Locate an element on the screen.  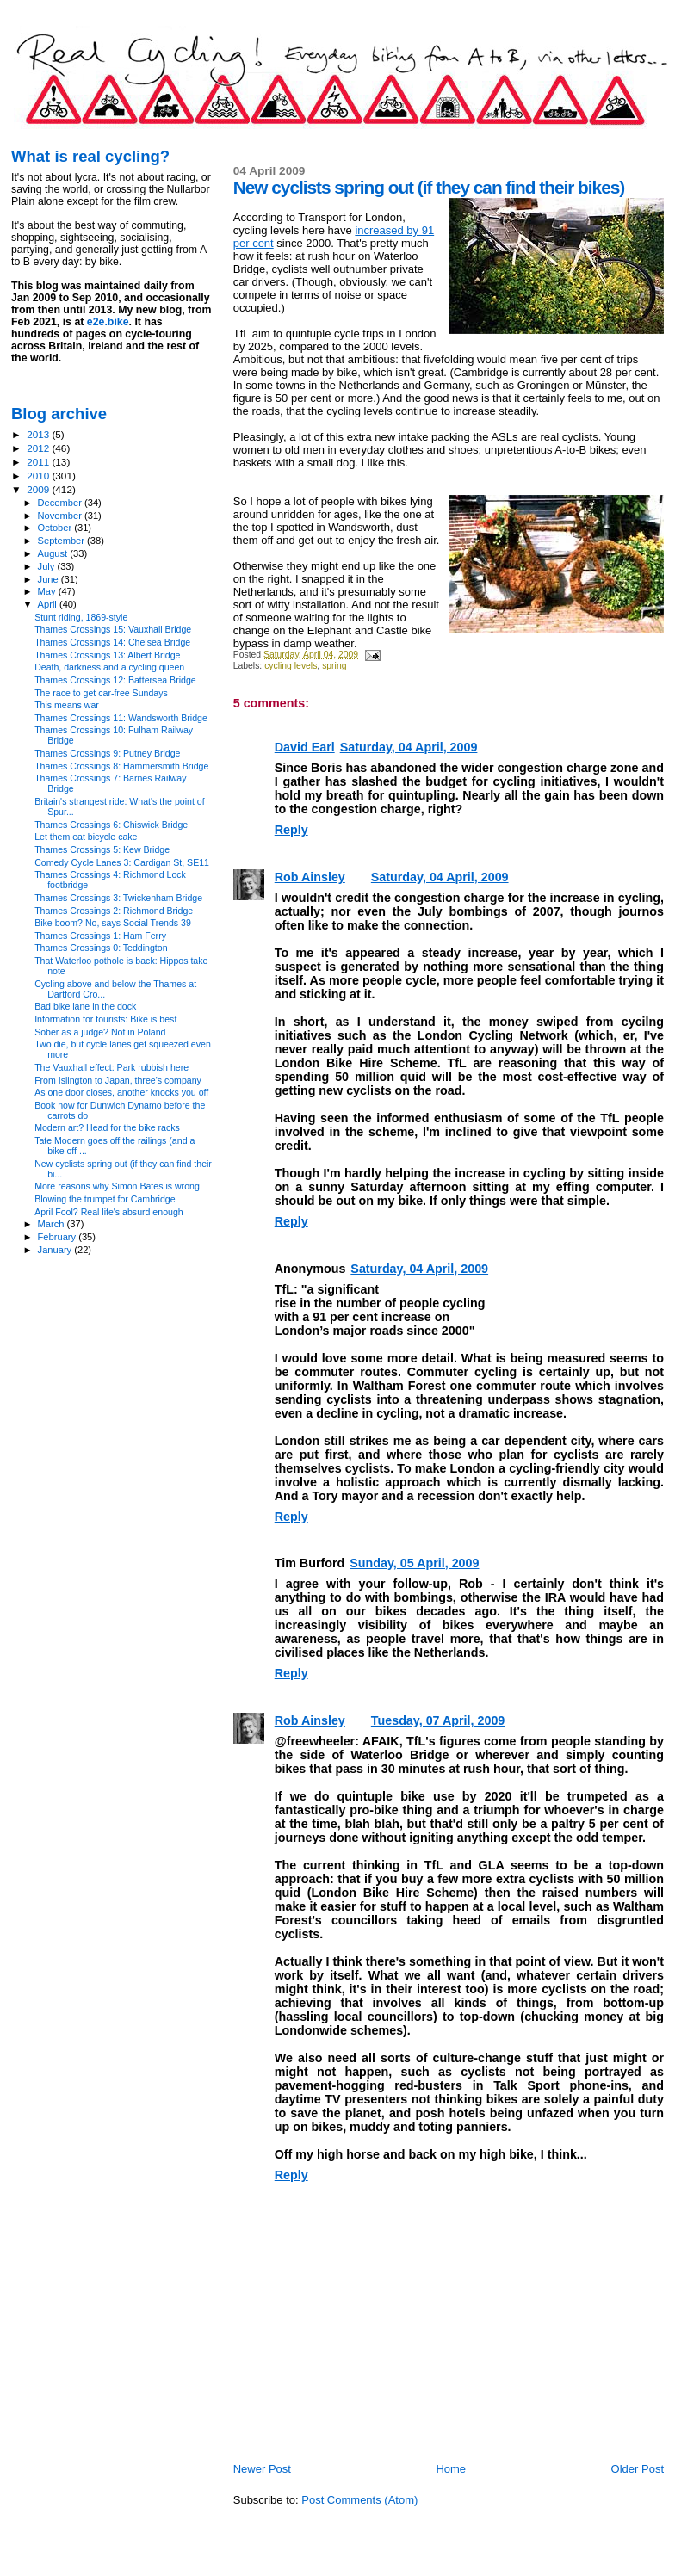
February is located at coordinates (58, 1237).